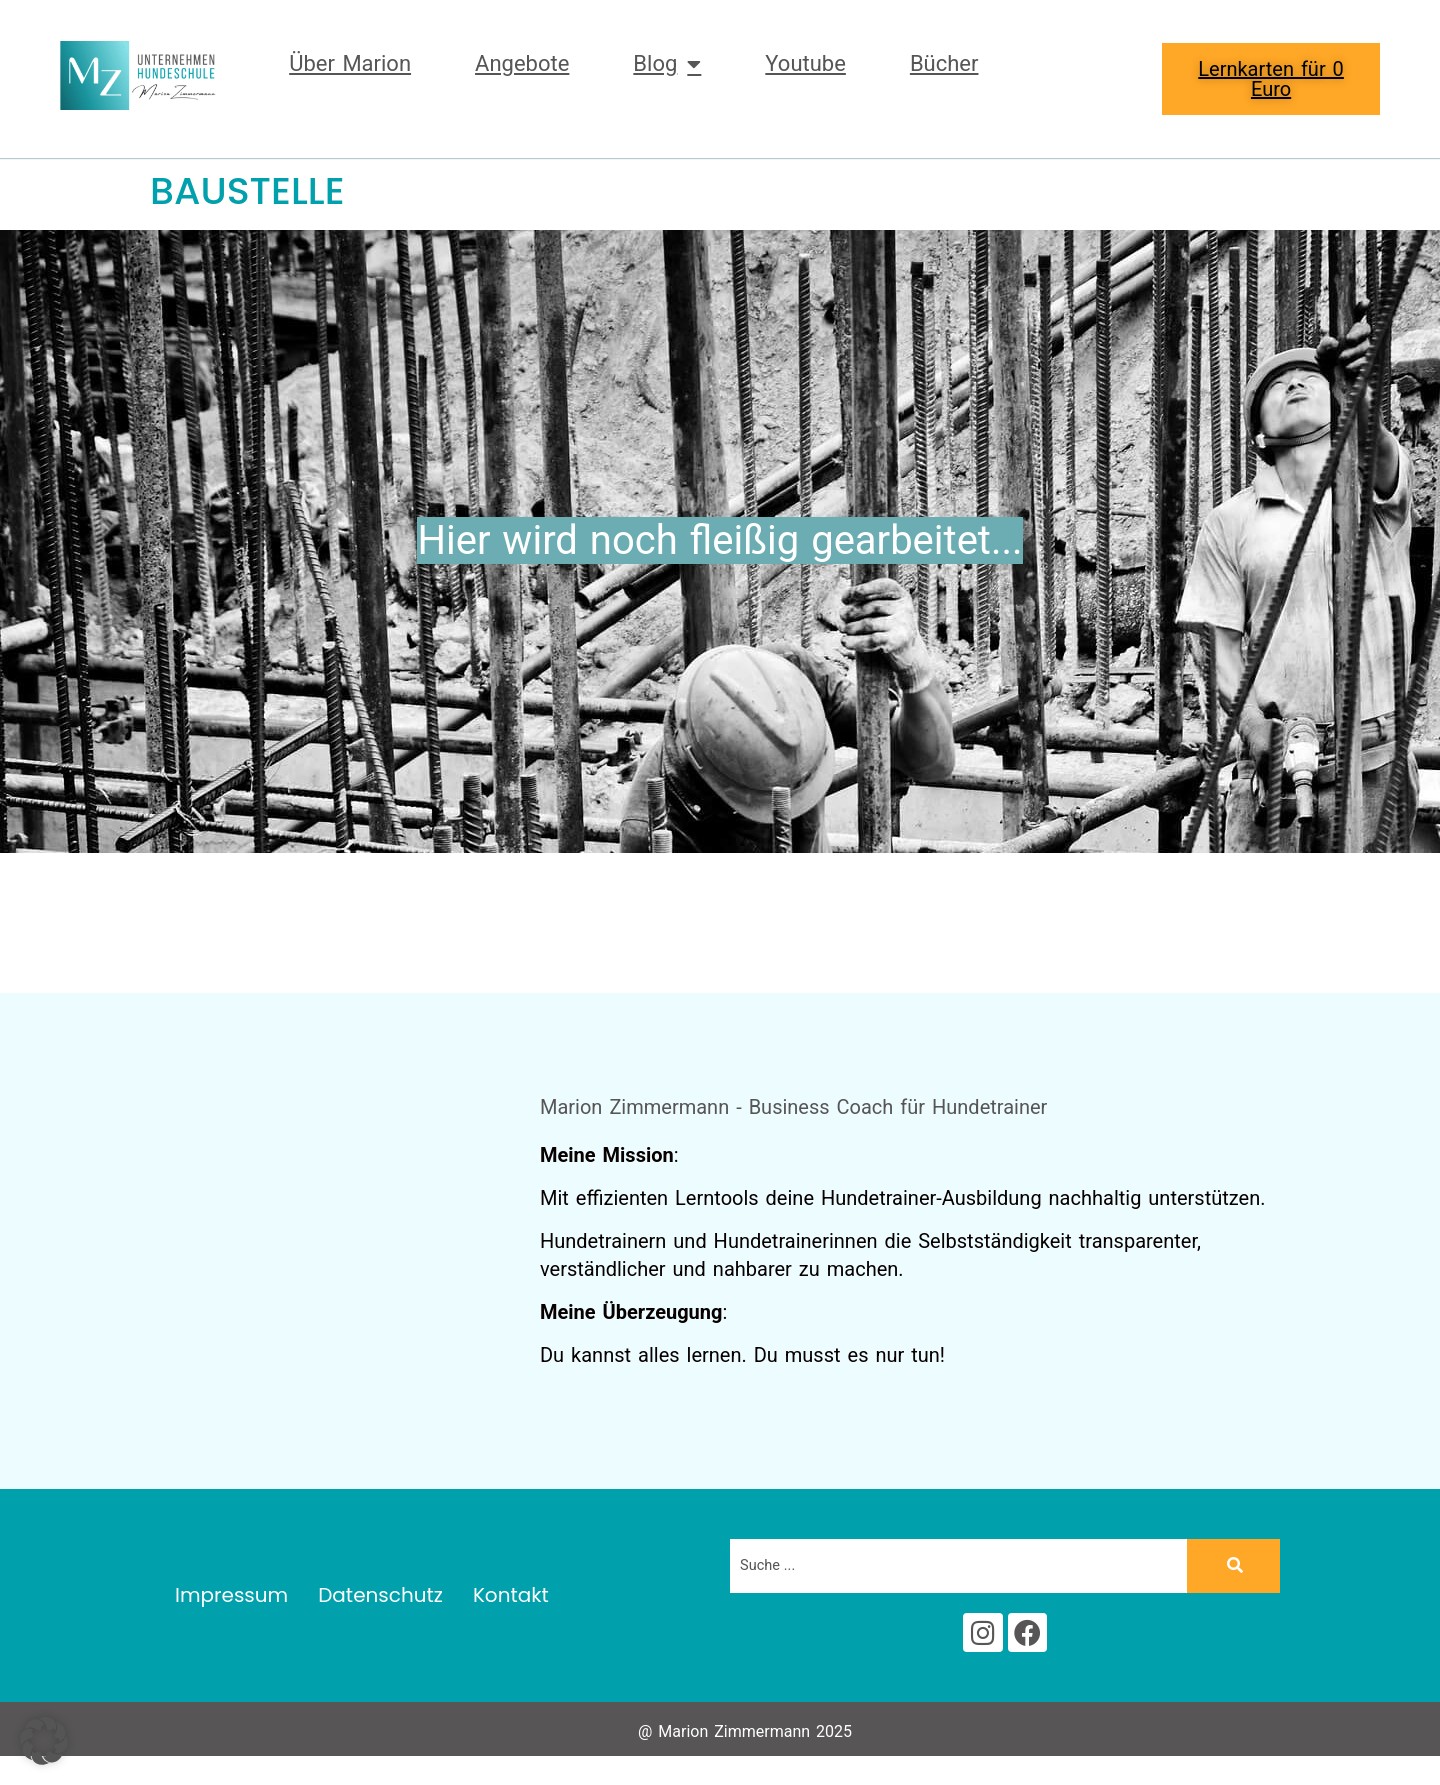 The width and height of the screenshot is (1440, 1785). Describe the element at coordinates (44, 1741) in the screenshot. I see `[button]` at that location.